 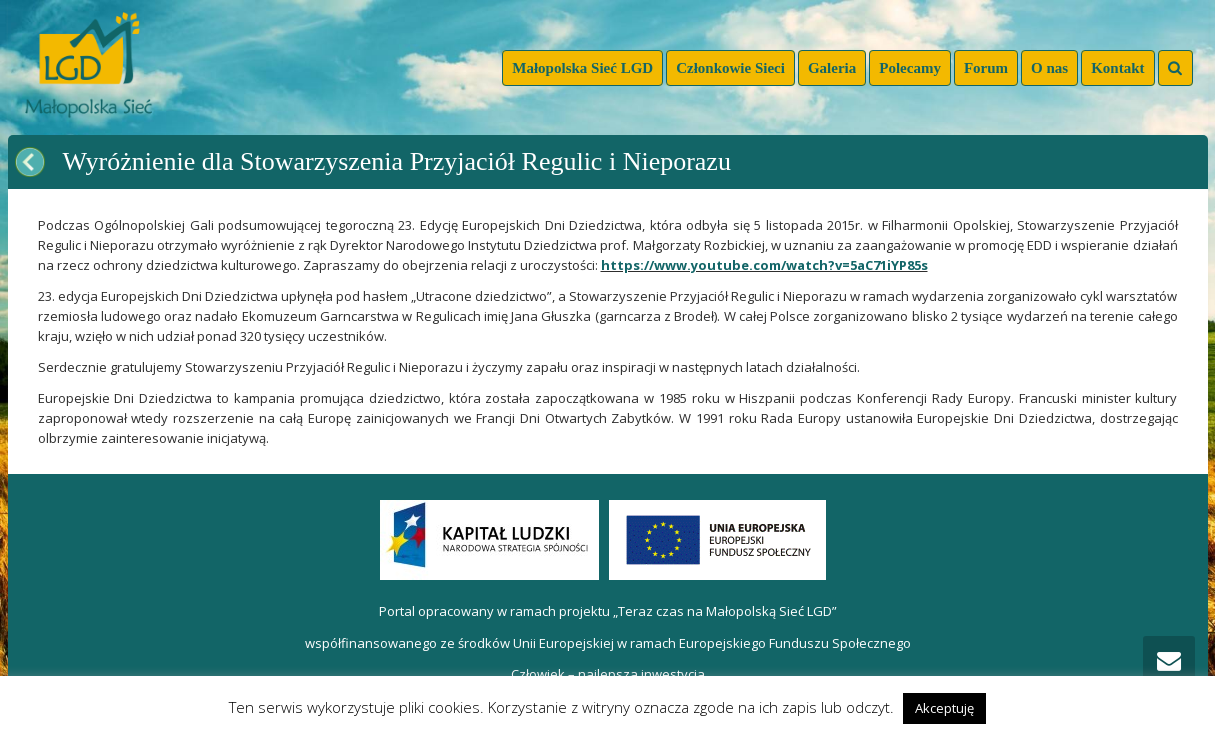 I want to click on Kontakt, so click(x=1117, y=68).